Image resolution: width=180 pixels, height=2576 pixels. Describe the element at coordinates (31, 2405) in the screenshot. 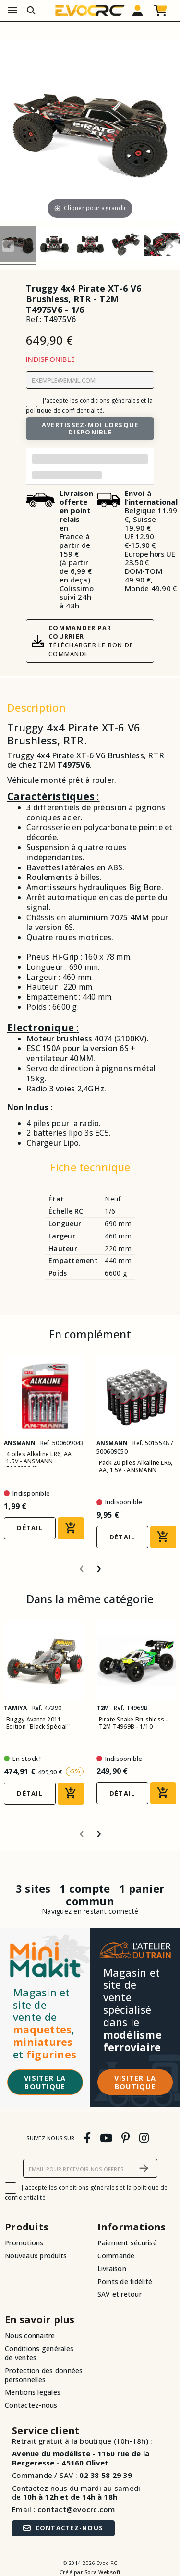

I see `Contactez-nous` at that location.